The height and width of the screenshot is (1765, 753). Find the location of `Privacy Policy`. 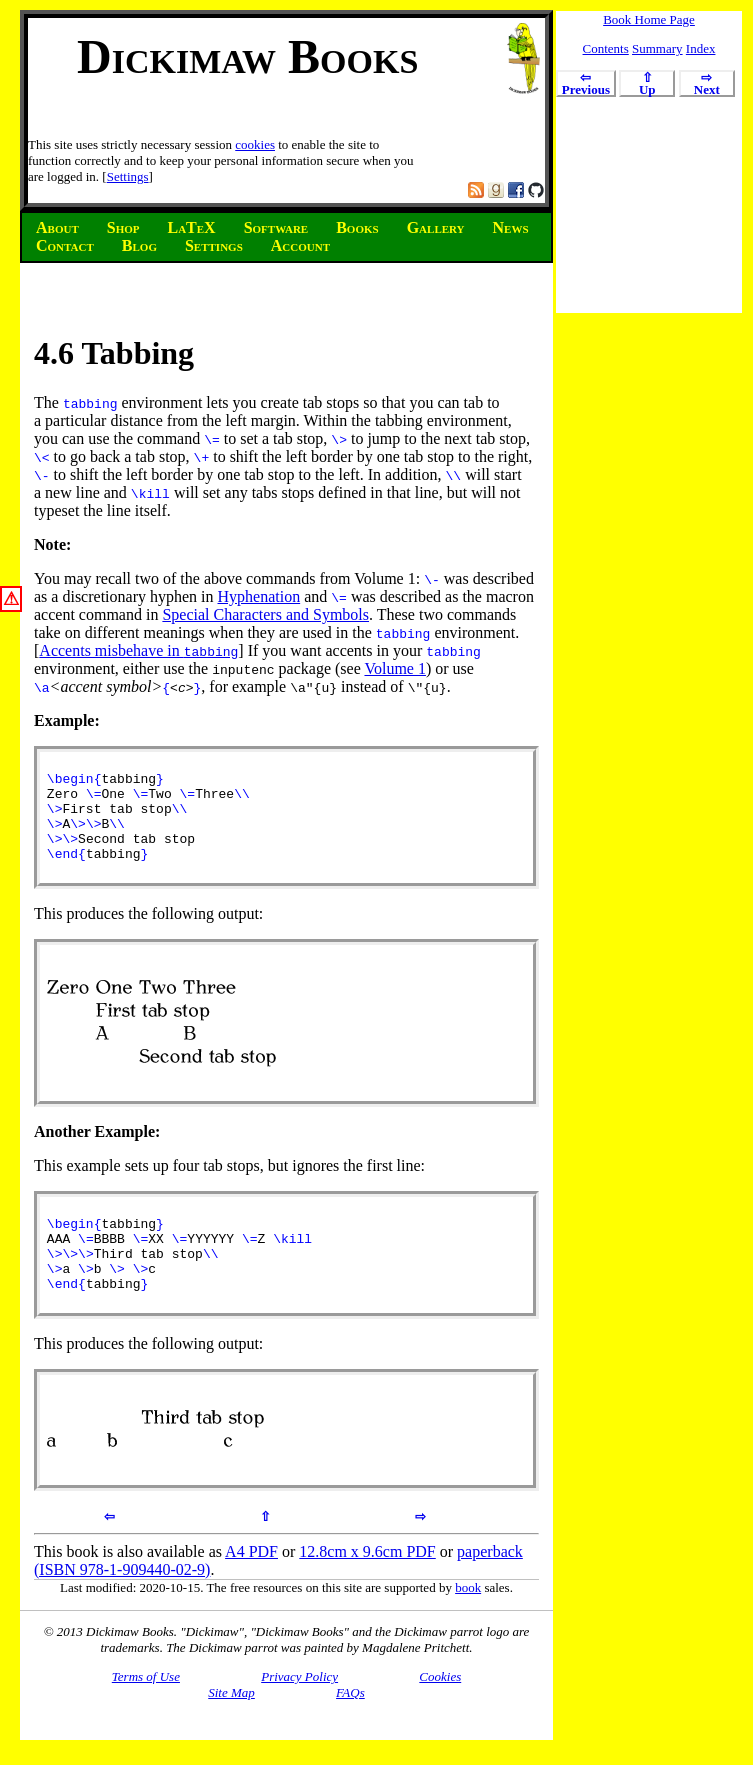

Privacy Policy is located at coordinates (299, 1710).